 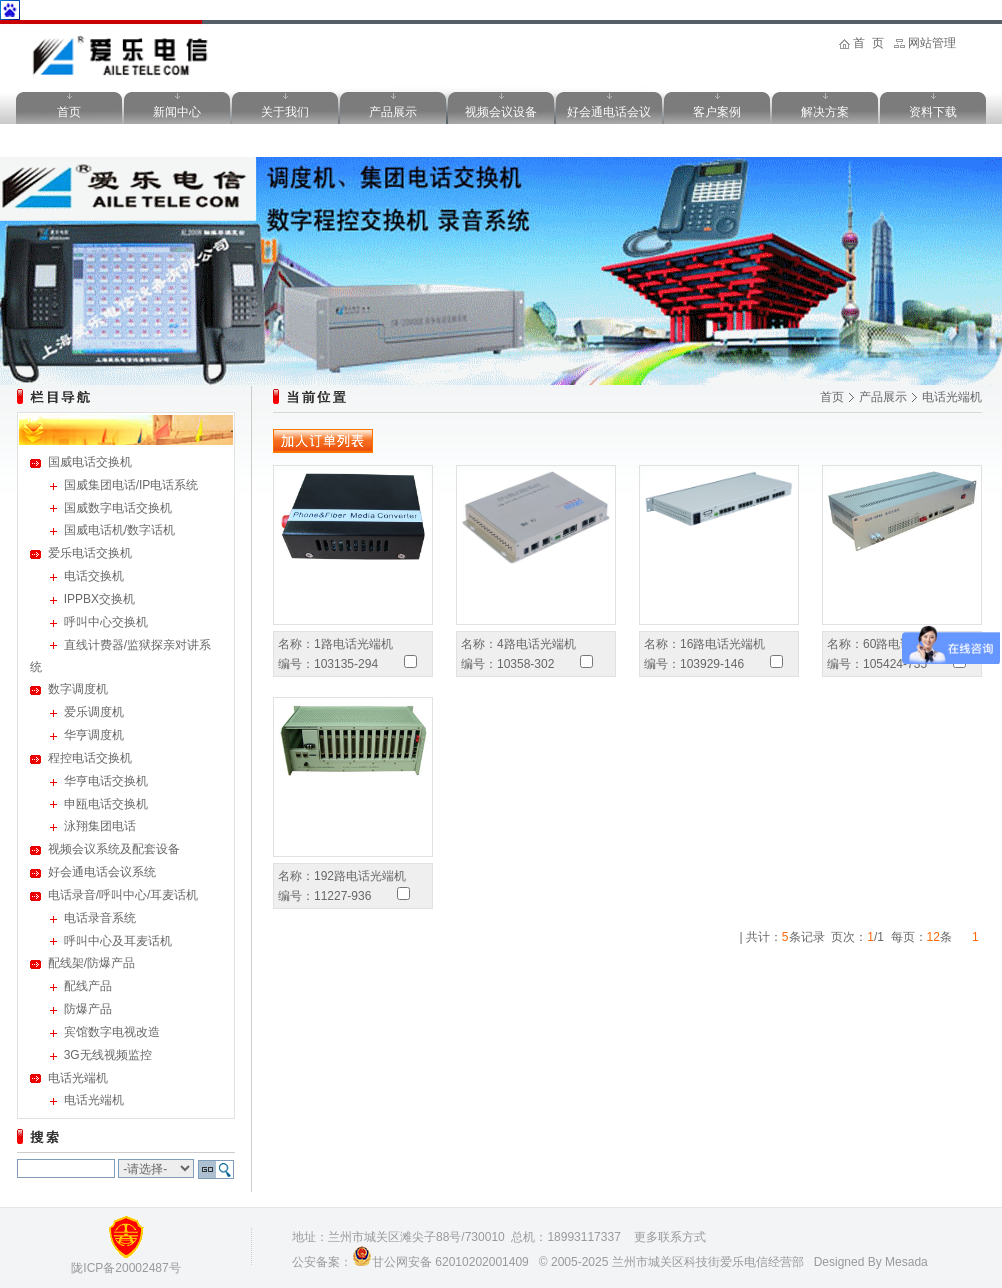 What do you see at coordinates (353, 644) in the screenshot?
I see `1路电话光端机` at bounding box center [353, 644].